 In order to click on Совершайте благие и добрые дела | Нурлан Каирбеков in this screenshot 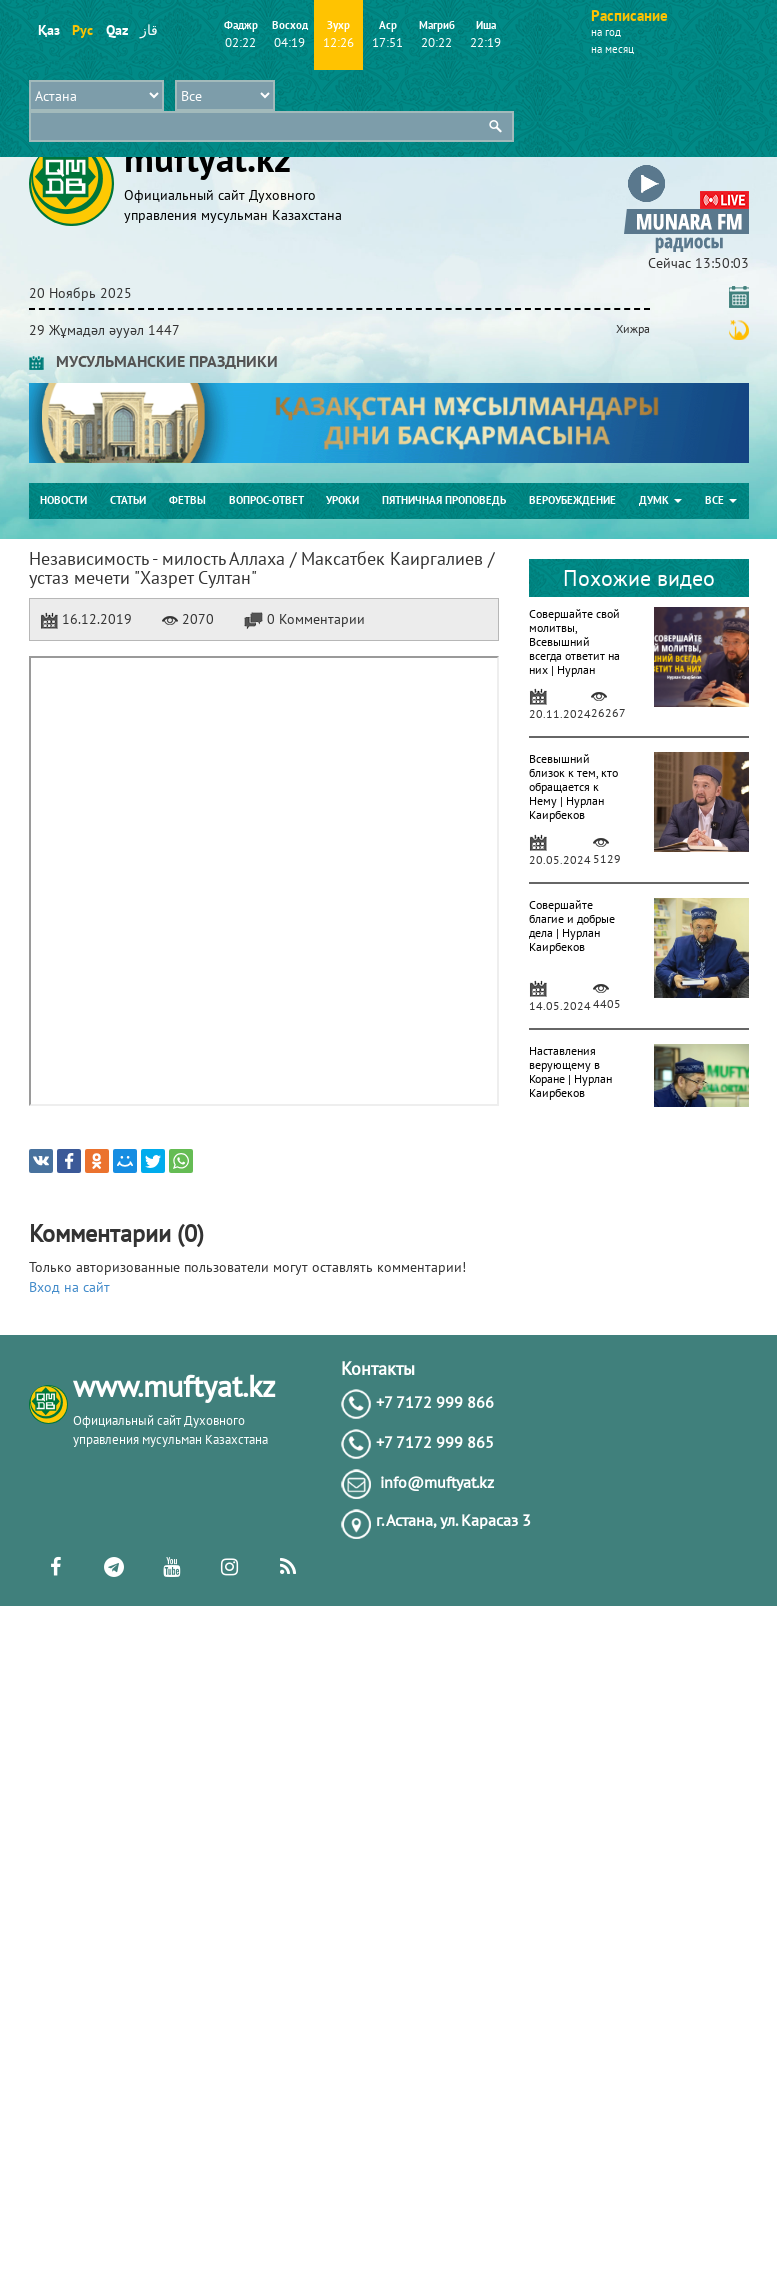, I will do `click(572, 925)`.